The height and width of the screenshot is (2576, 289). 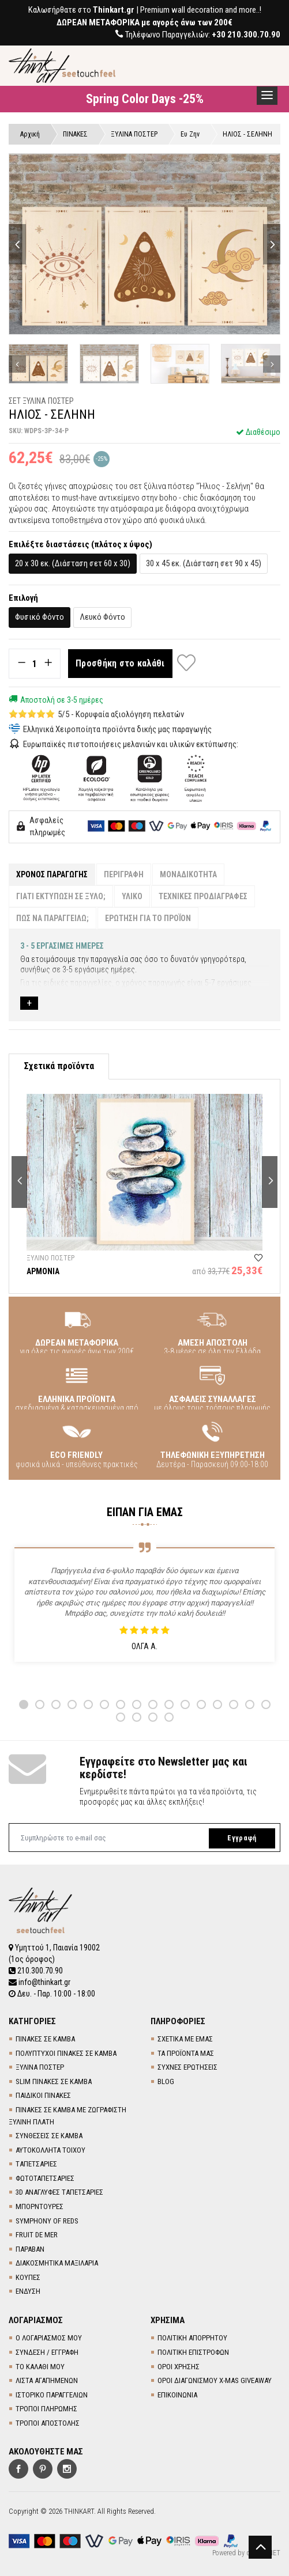 I want to click on ΛΙΣΤΑ ΑΓΑΠΗΜΕΝΩΝ, so click(x=47, y=2380).